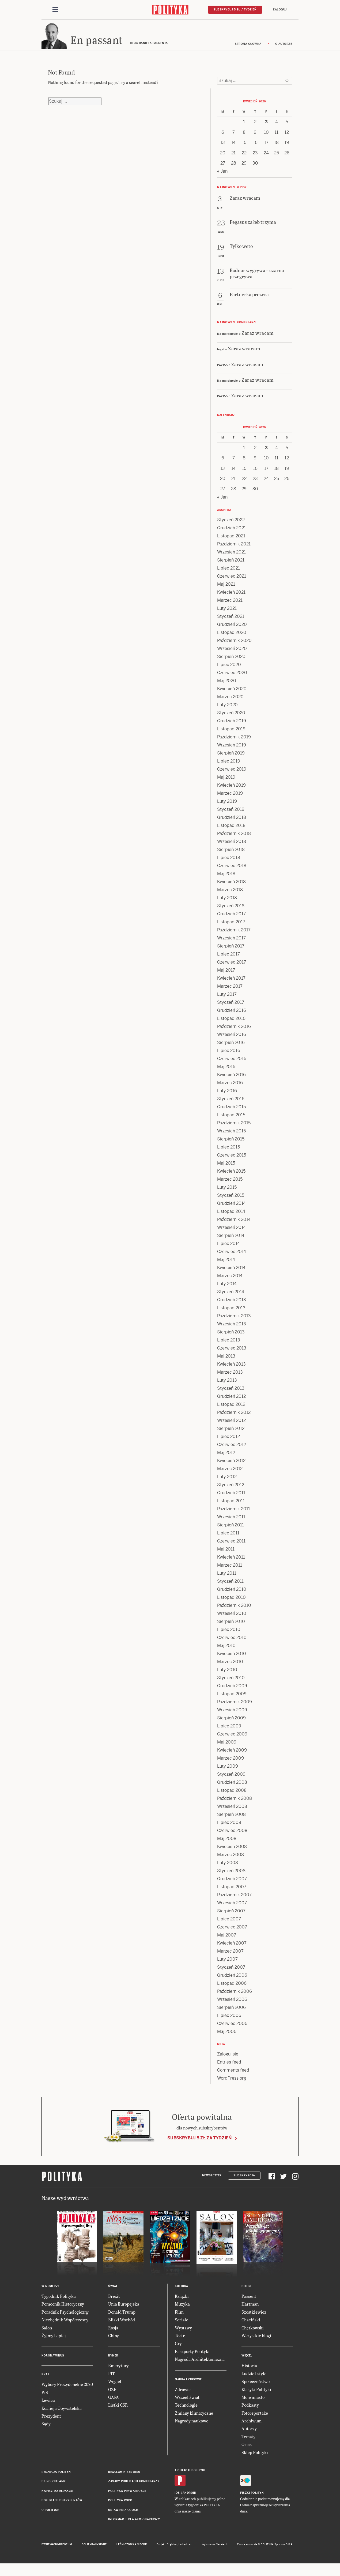 The height and width of the screenshot is (2576, 340). I want to click on Styczeń 2019, so click(230, 814).